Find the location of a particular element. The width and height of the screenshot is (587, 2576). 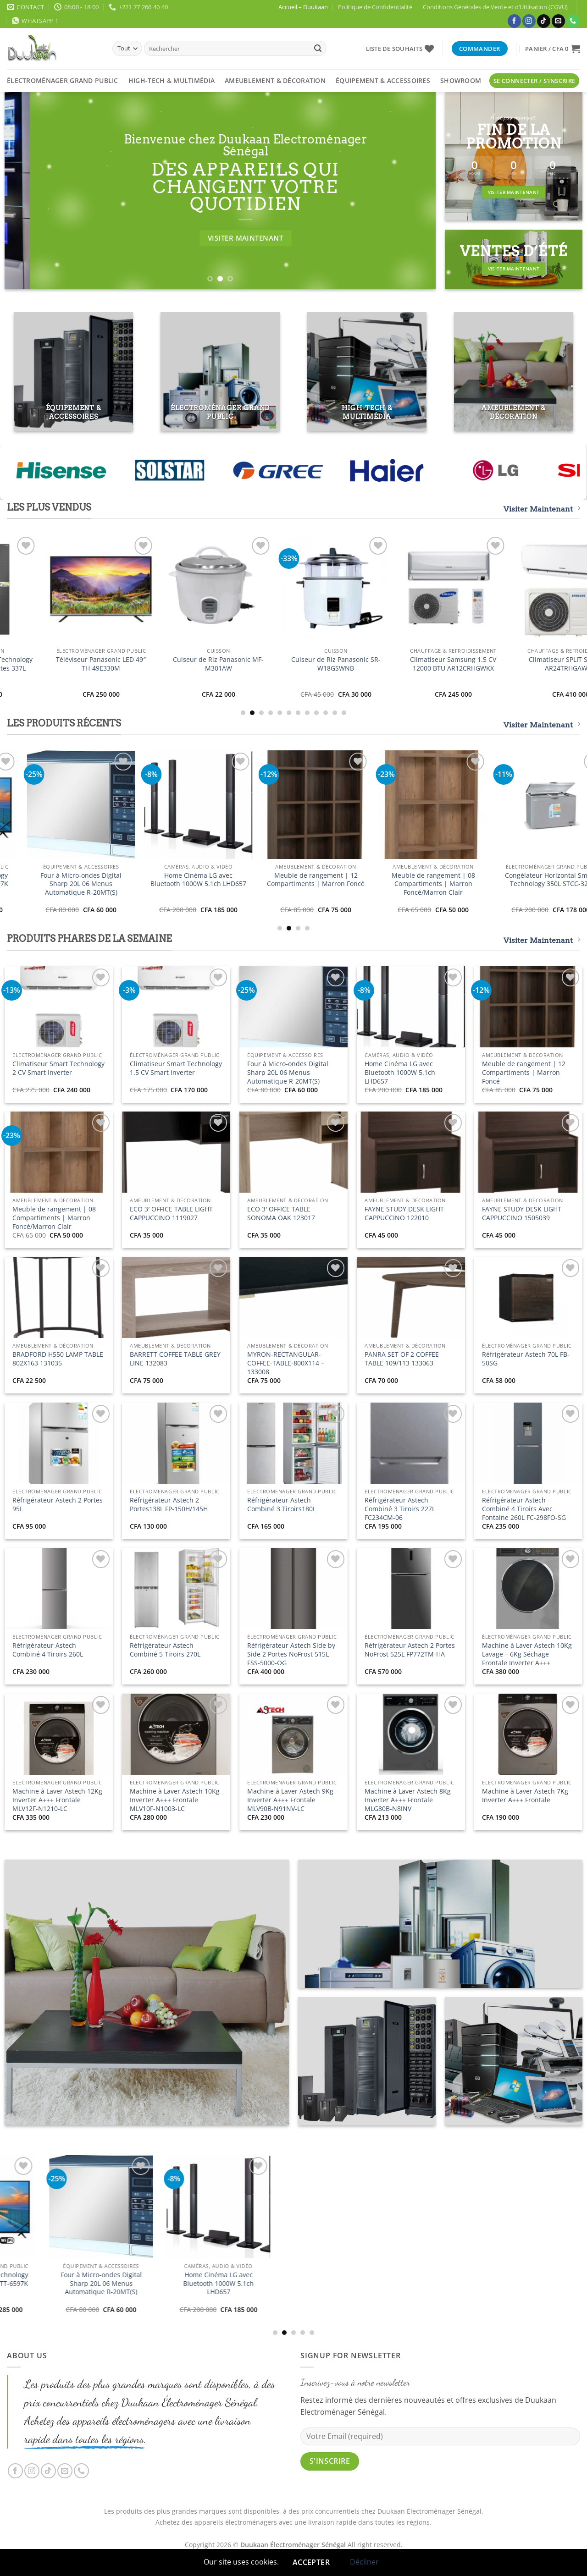

Réfrigérateur Astech Combiné 3 Tiroirs180L is located at coordinates (281, 1504).